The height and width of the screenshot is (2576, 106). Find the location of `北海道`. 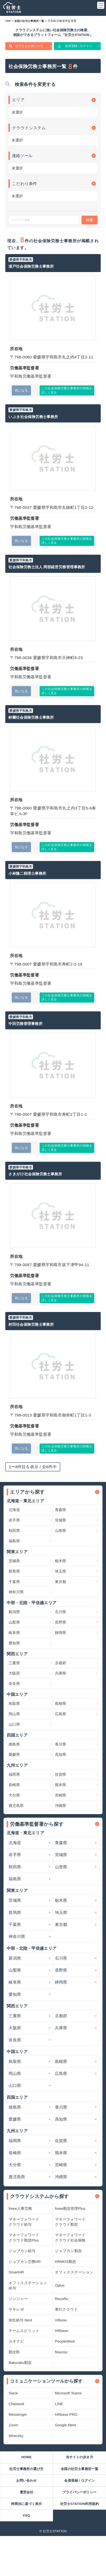

北海道 is located at coordinates (15, 1517).